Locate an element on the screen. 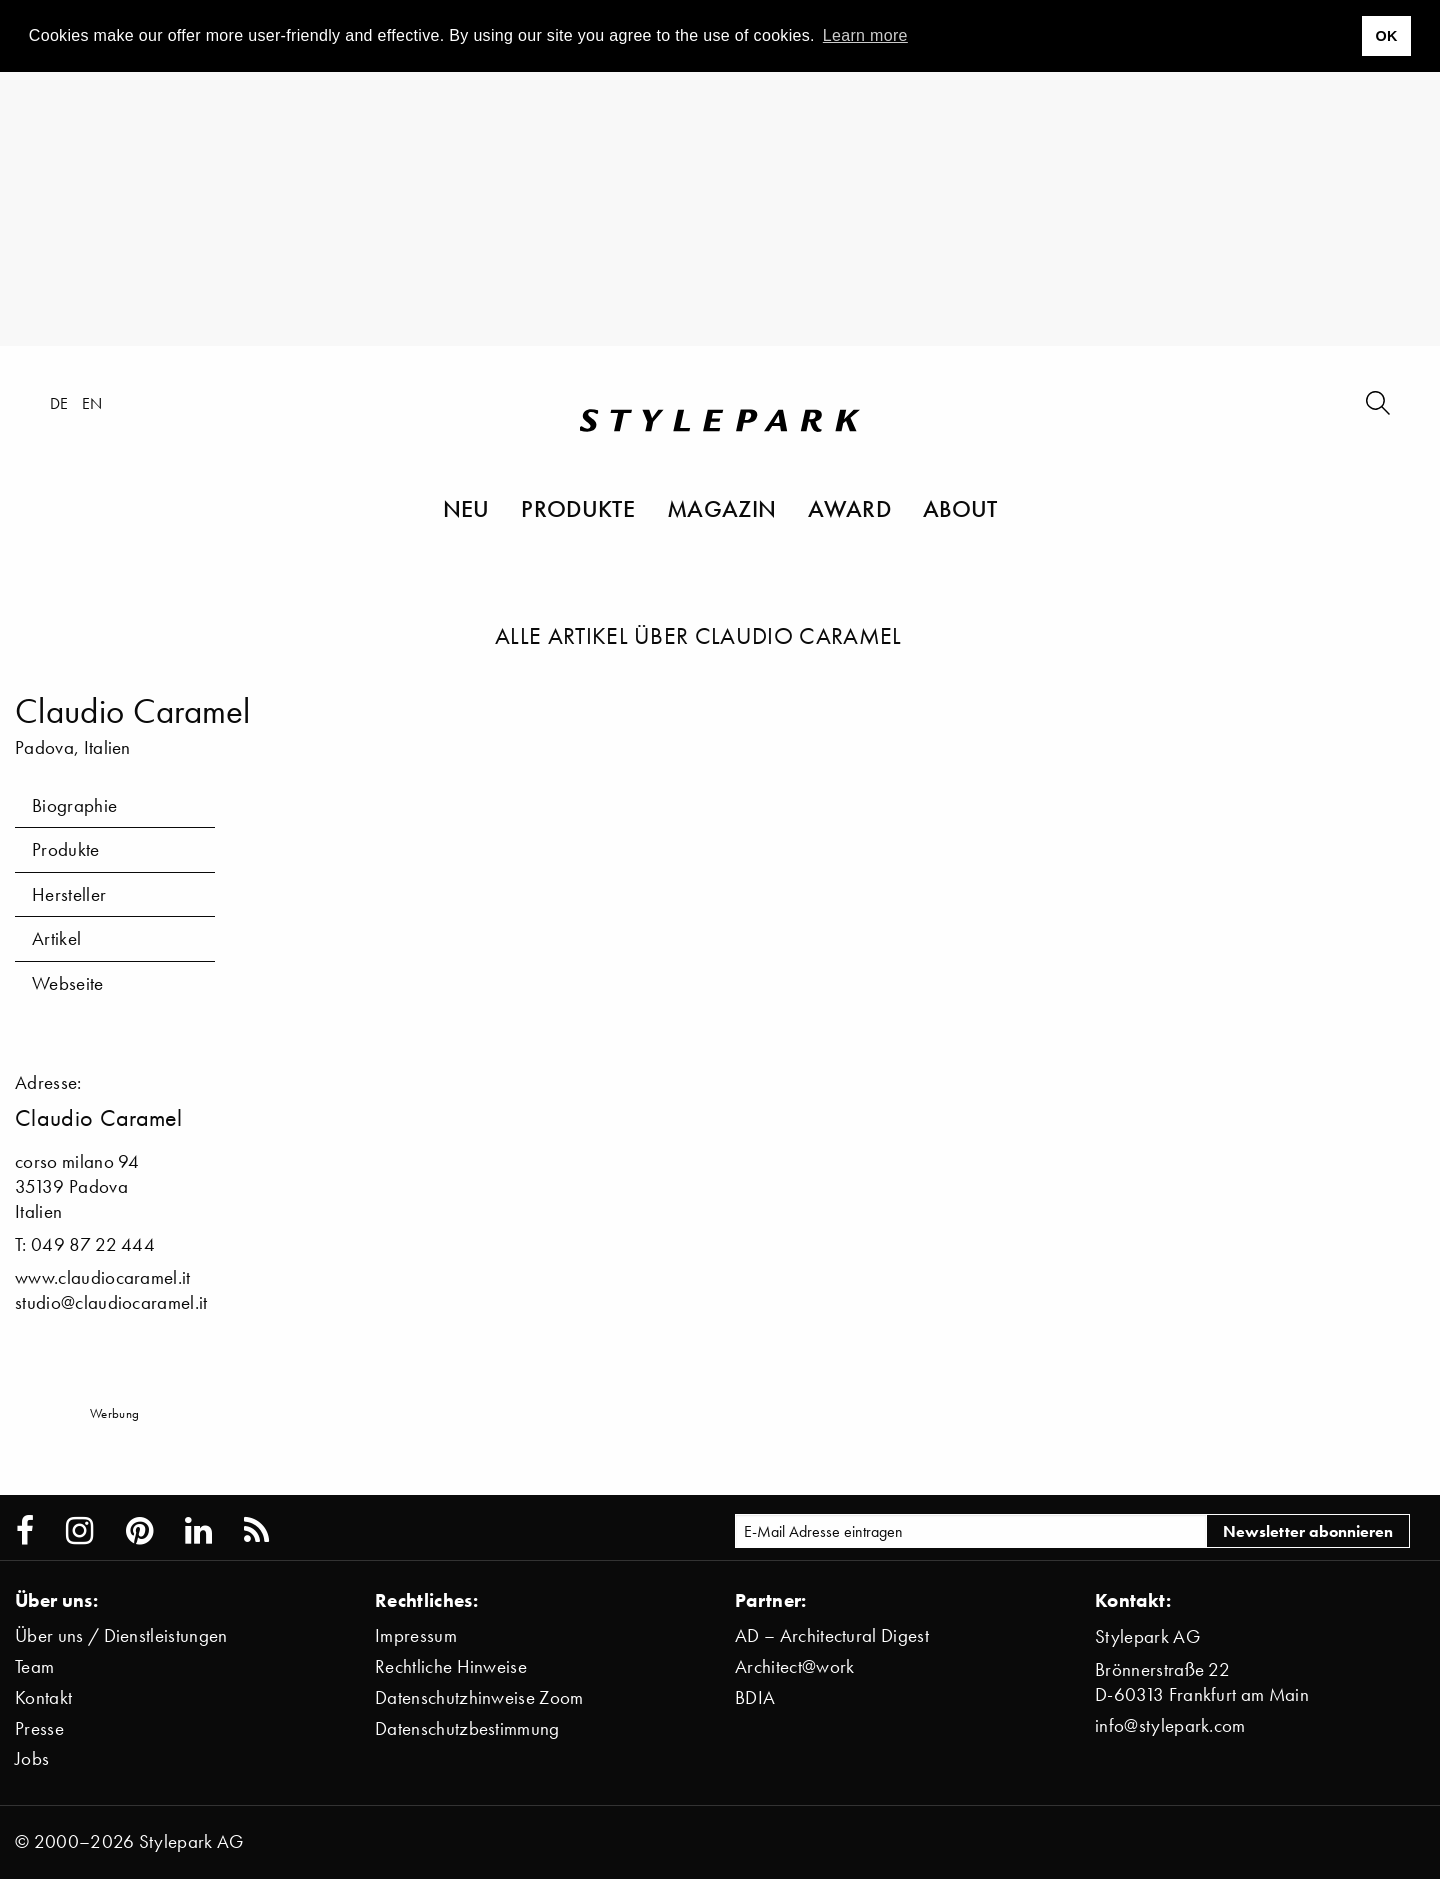 The width and height of the screenshot is (1440, 1879). en is located at coordinates (92, 403).